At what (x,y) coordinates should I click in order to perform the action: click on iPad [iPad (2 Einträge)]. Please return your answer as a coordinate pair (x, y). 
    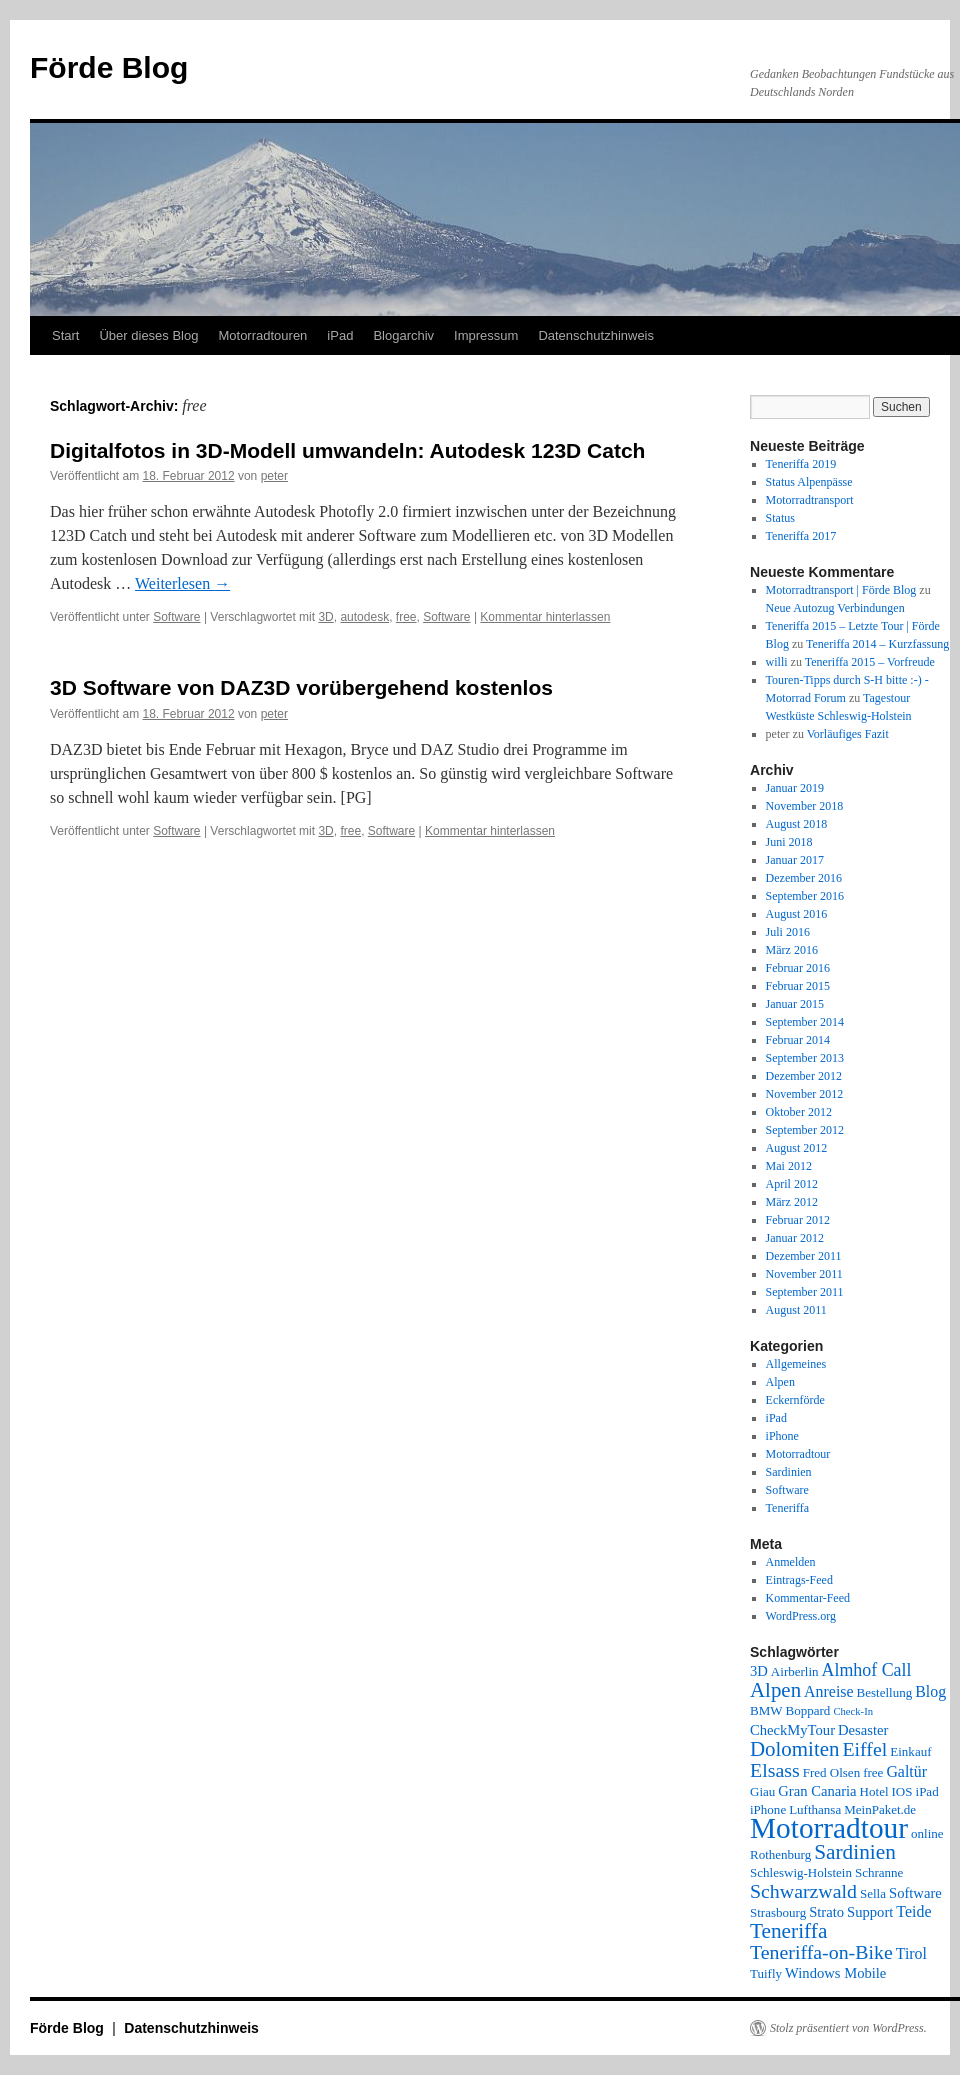
    Looking at the image, I should click on (927, 1791).